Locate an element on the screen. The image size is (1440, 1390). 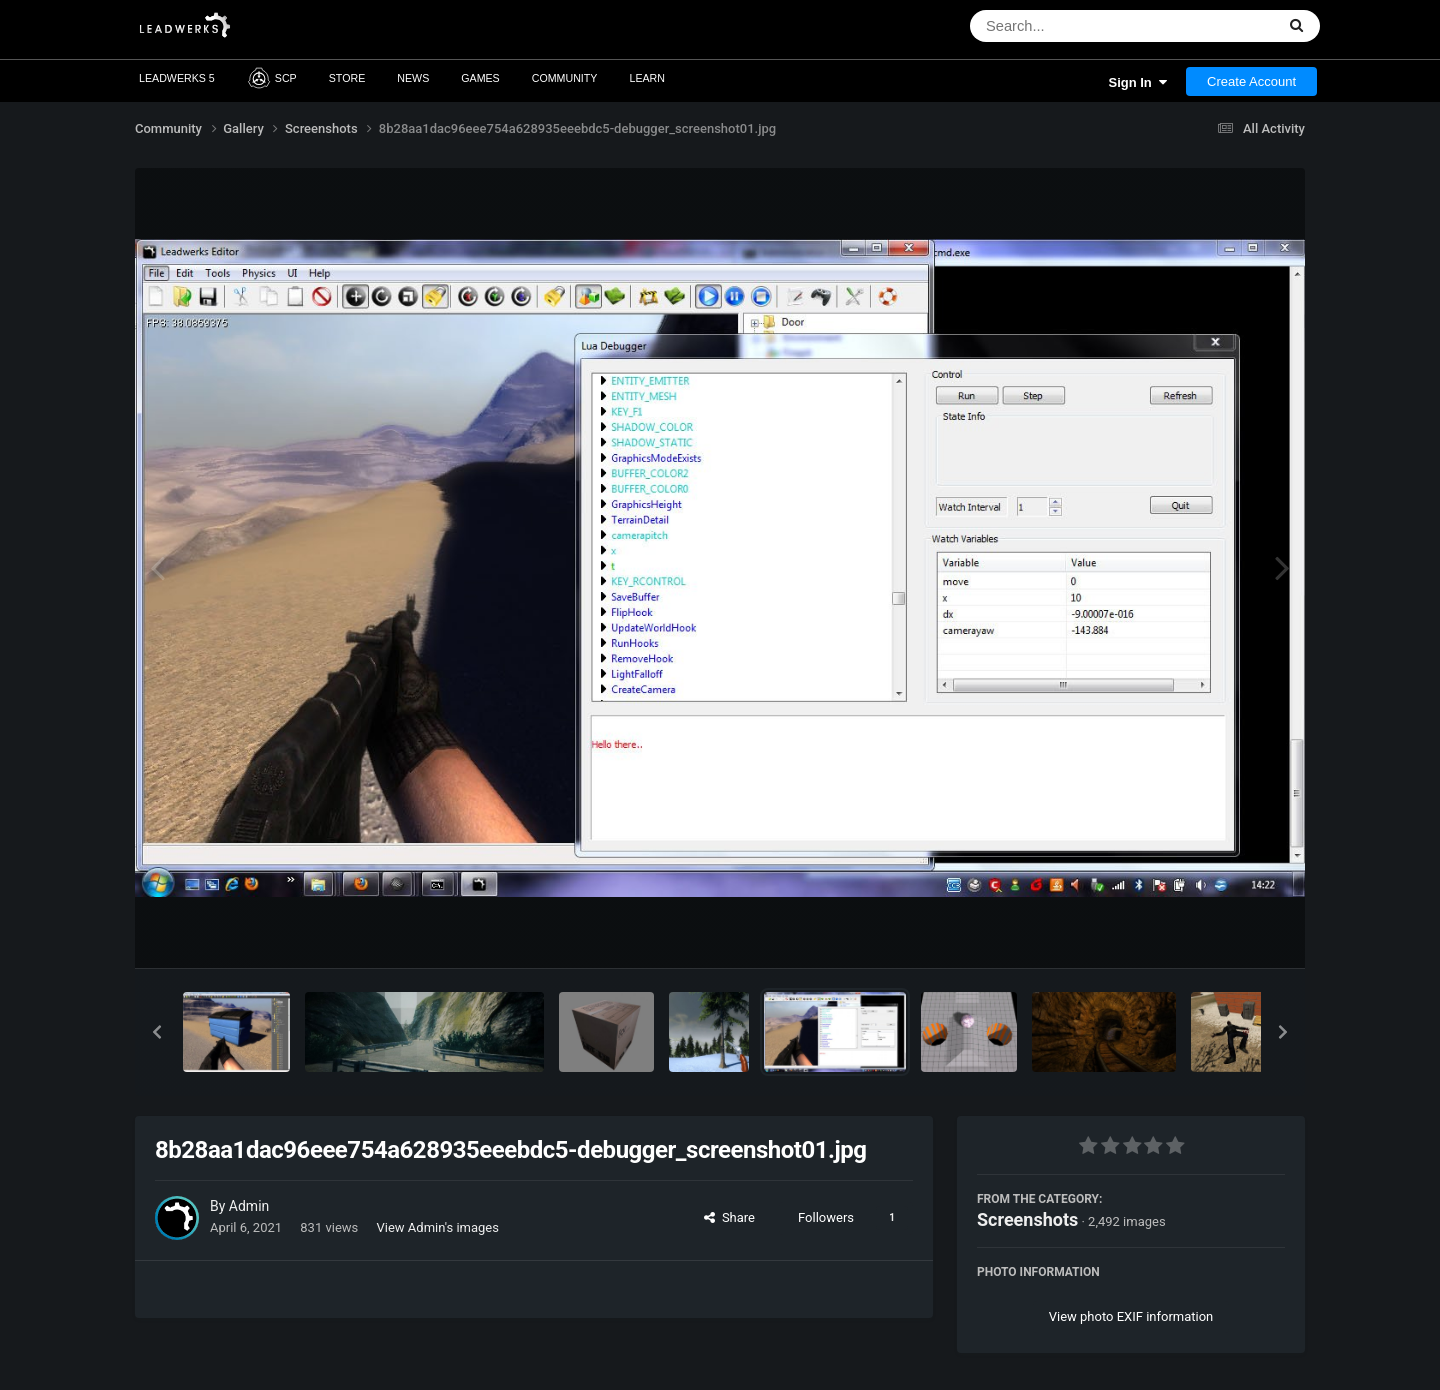
Community is located at coordinates (565, 78).